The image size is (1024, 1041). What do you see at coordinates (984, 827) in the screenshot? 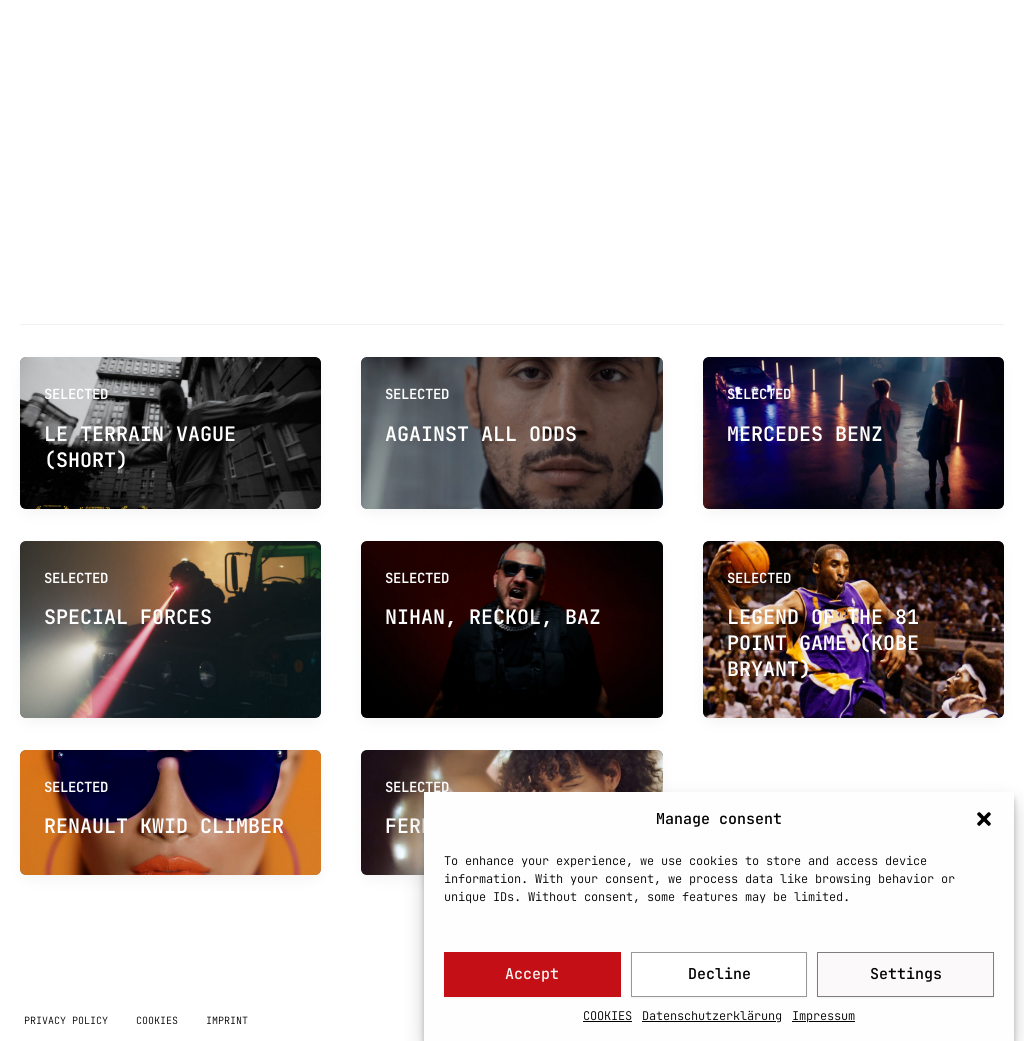
I see `[button]` at bounding box center [984, 827].